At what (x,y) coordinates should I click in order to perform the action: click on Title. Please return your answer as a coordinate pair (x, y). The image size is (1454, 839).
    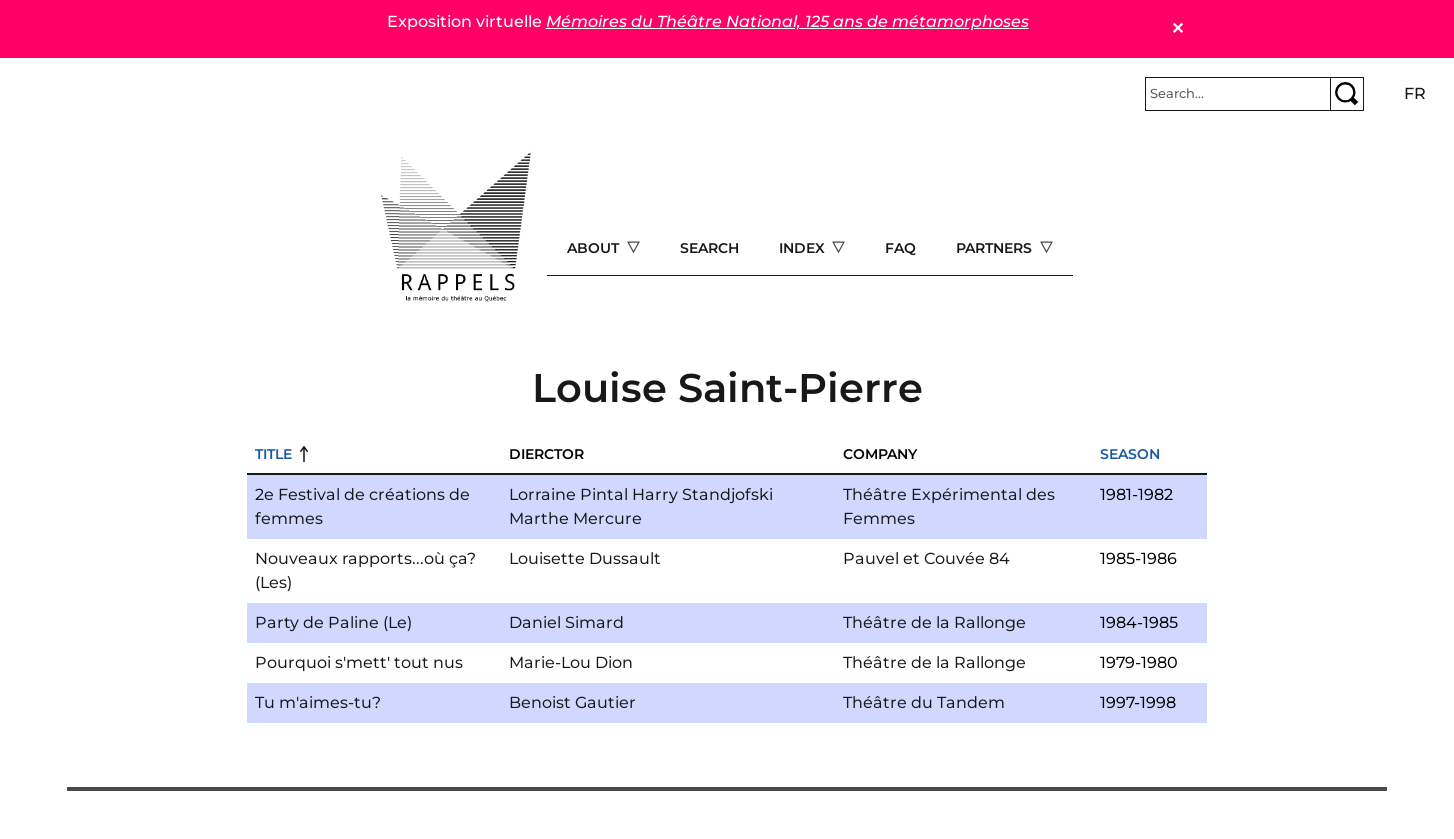
    Looking at the image, I should click on (273, 454).